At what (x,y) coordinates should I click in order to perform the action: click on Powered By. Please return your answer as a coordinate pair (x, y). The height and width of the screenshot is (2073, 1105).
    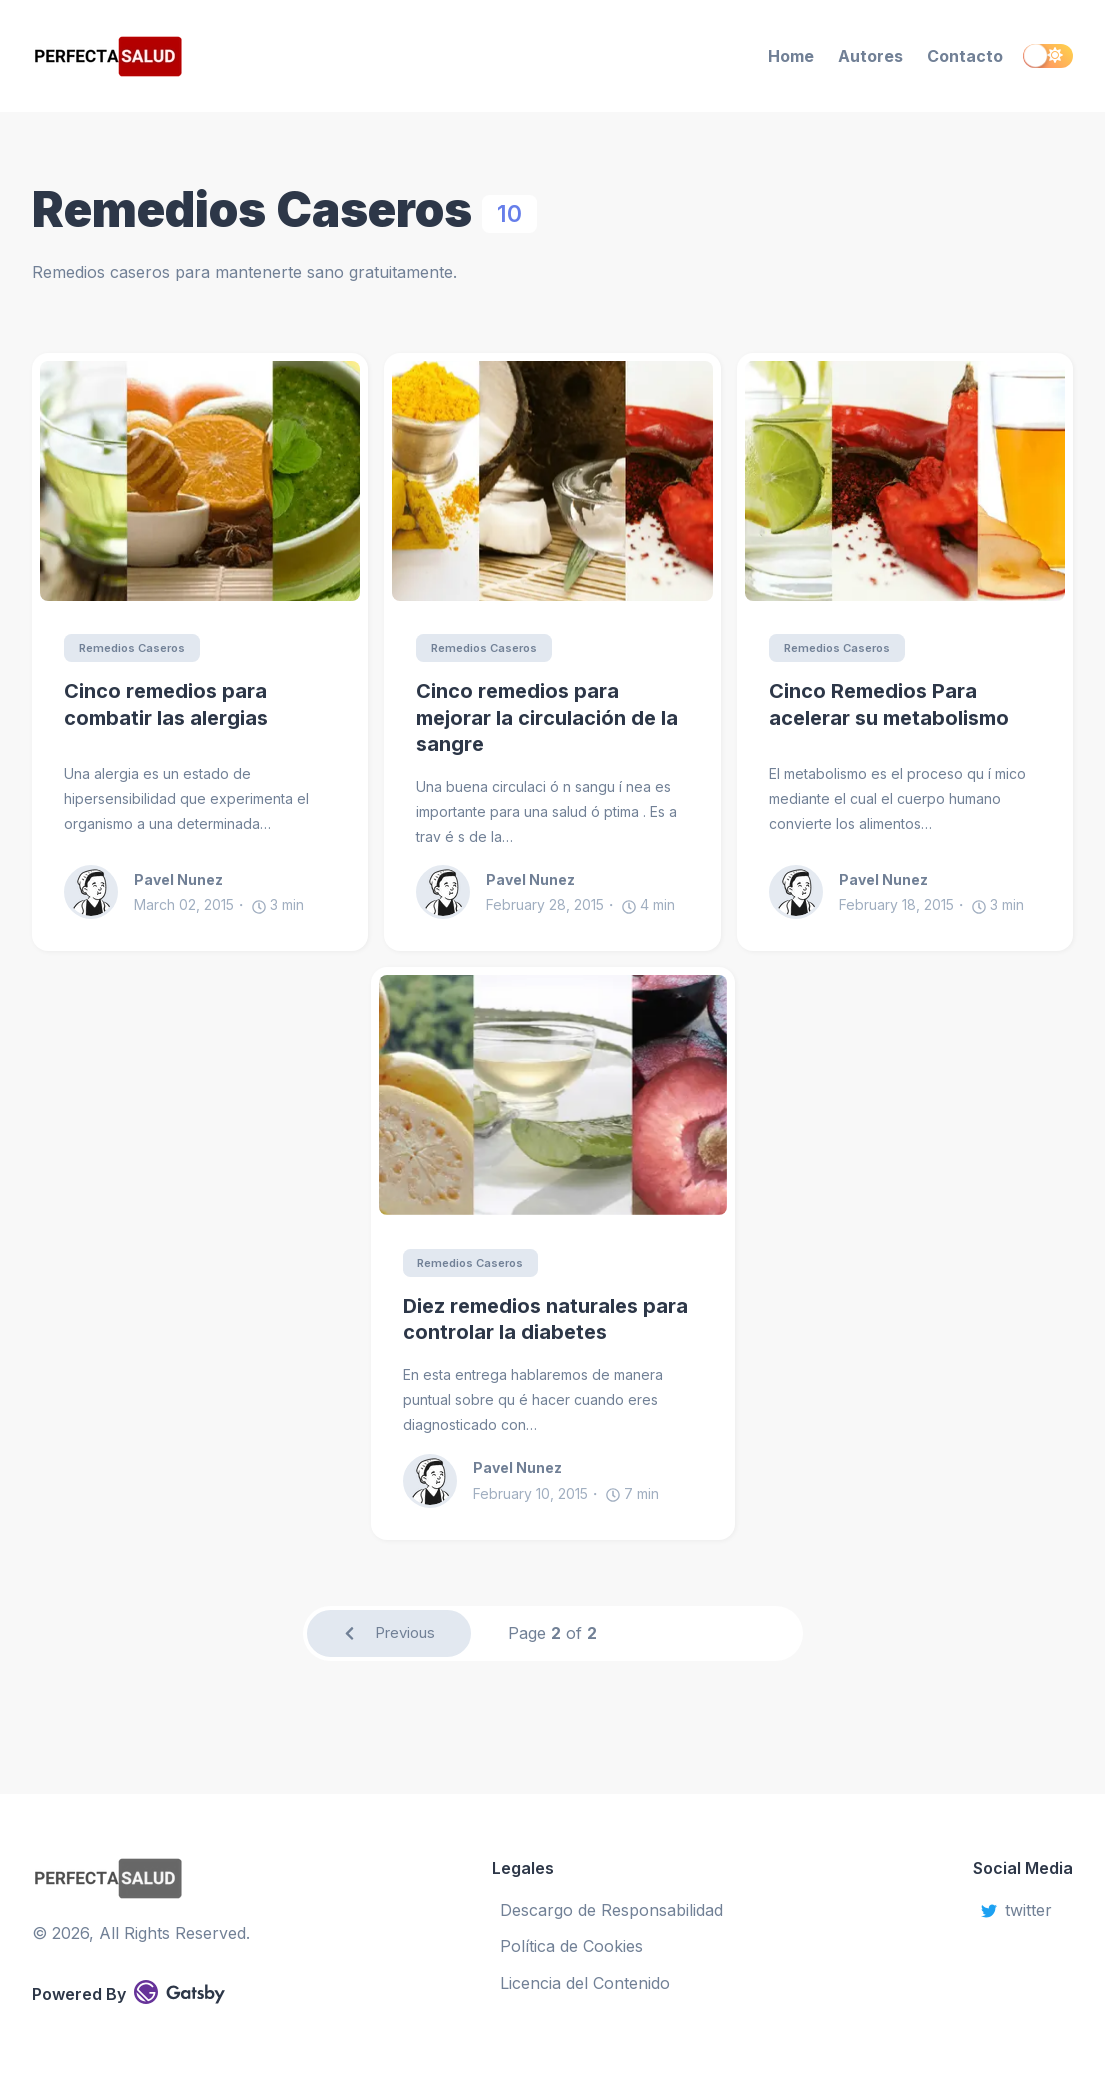
    Looking at the image, I should click on (128, 1992).